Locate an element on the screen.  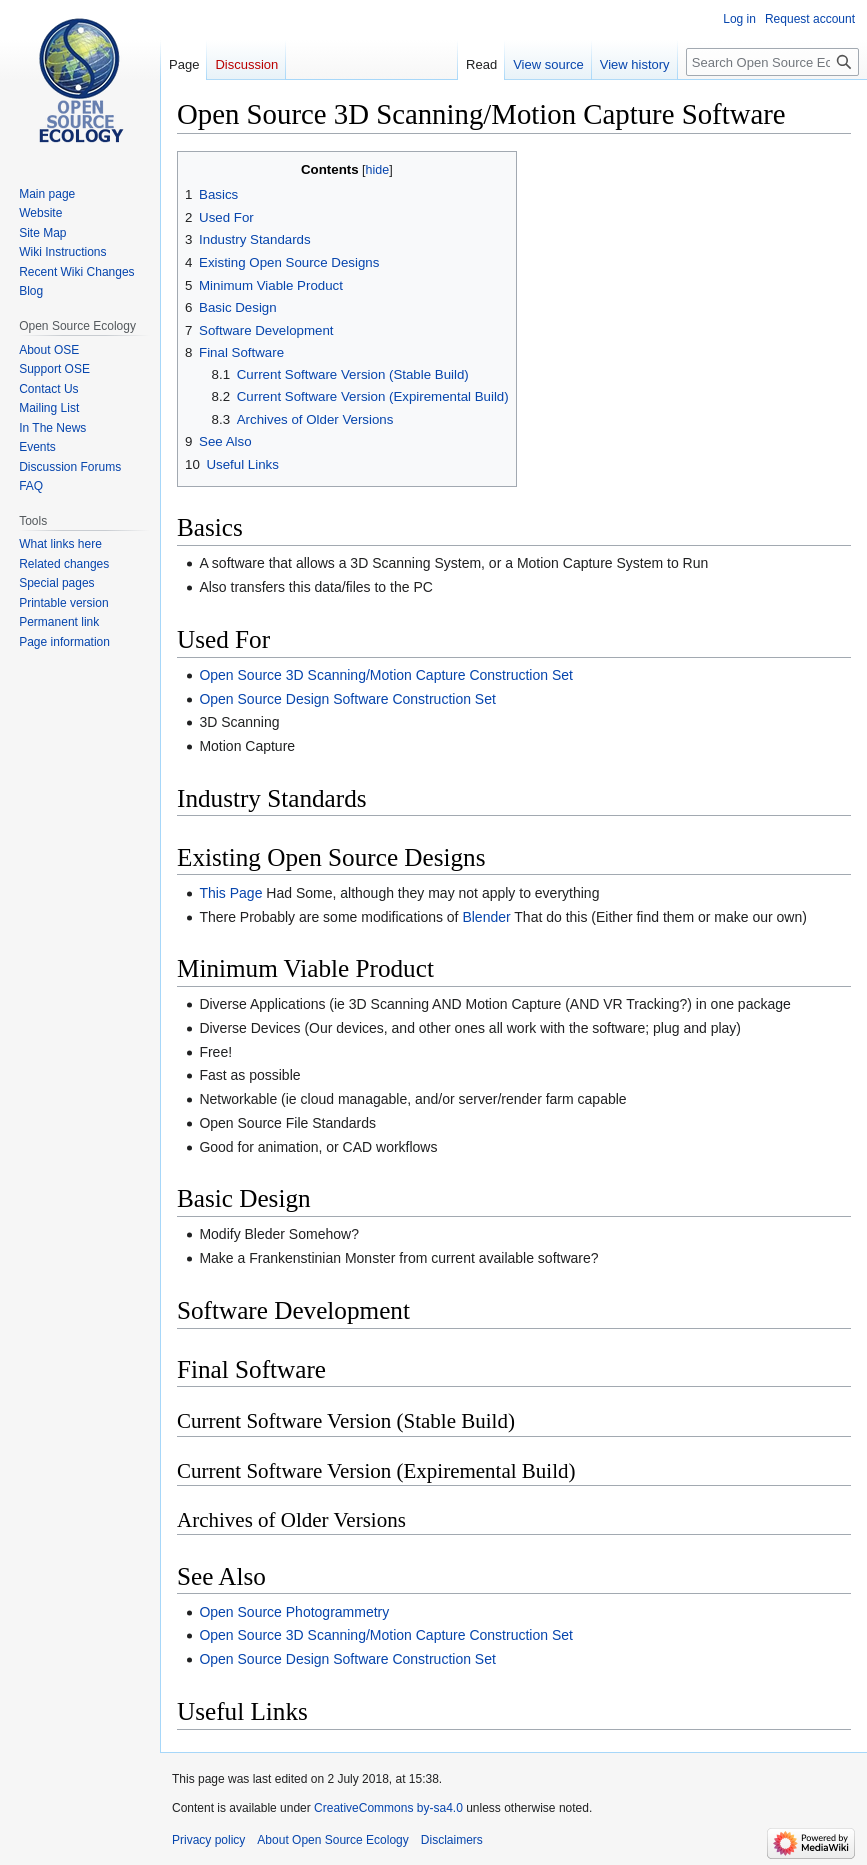
Open Source Design Software Construction Set is located at coordinates (347, 699).